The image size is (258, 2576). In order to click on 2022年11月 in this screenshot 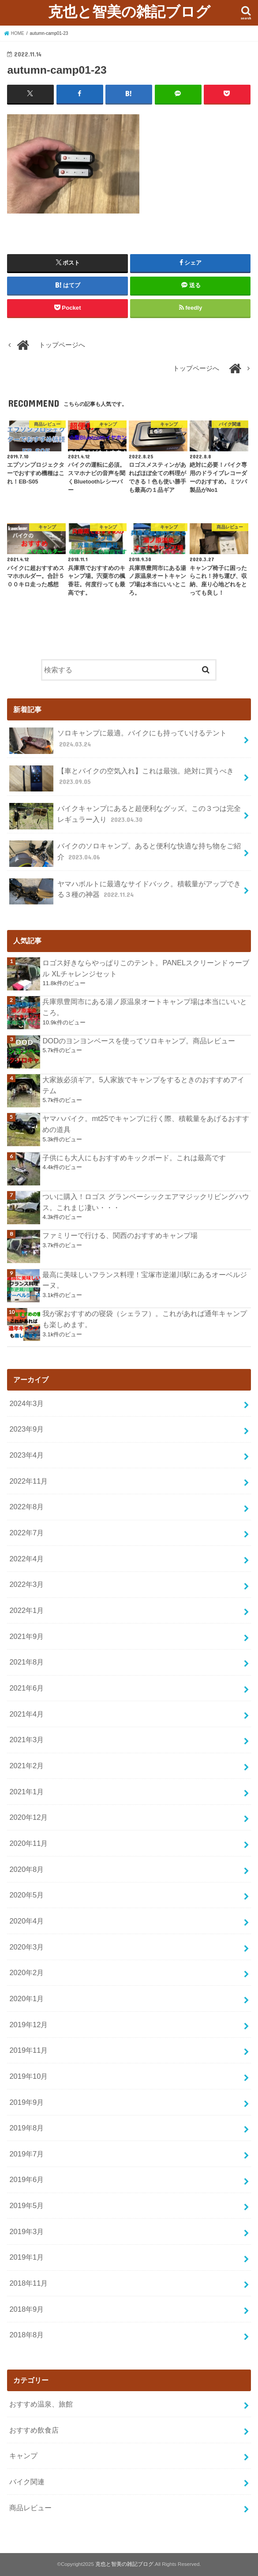, I will do `click(28, 1481)`.